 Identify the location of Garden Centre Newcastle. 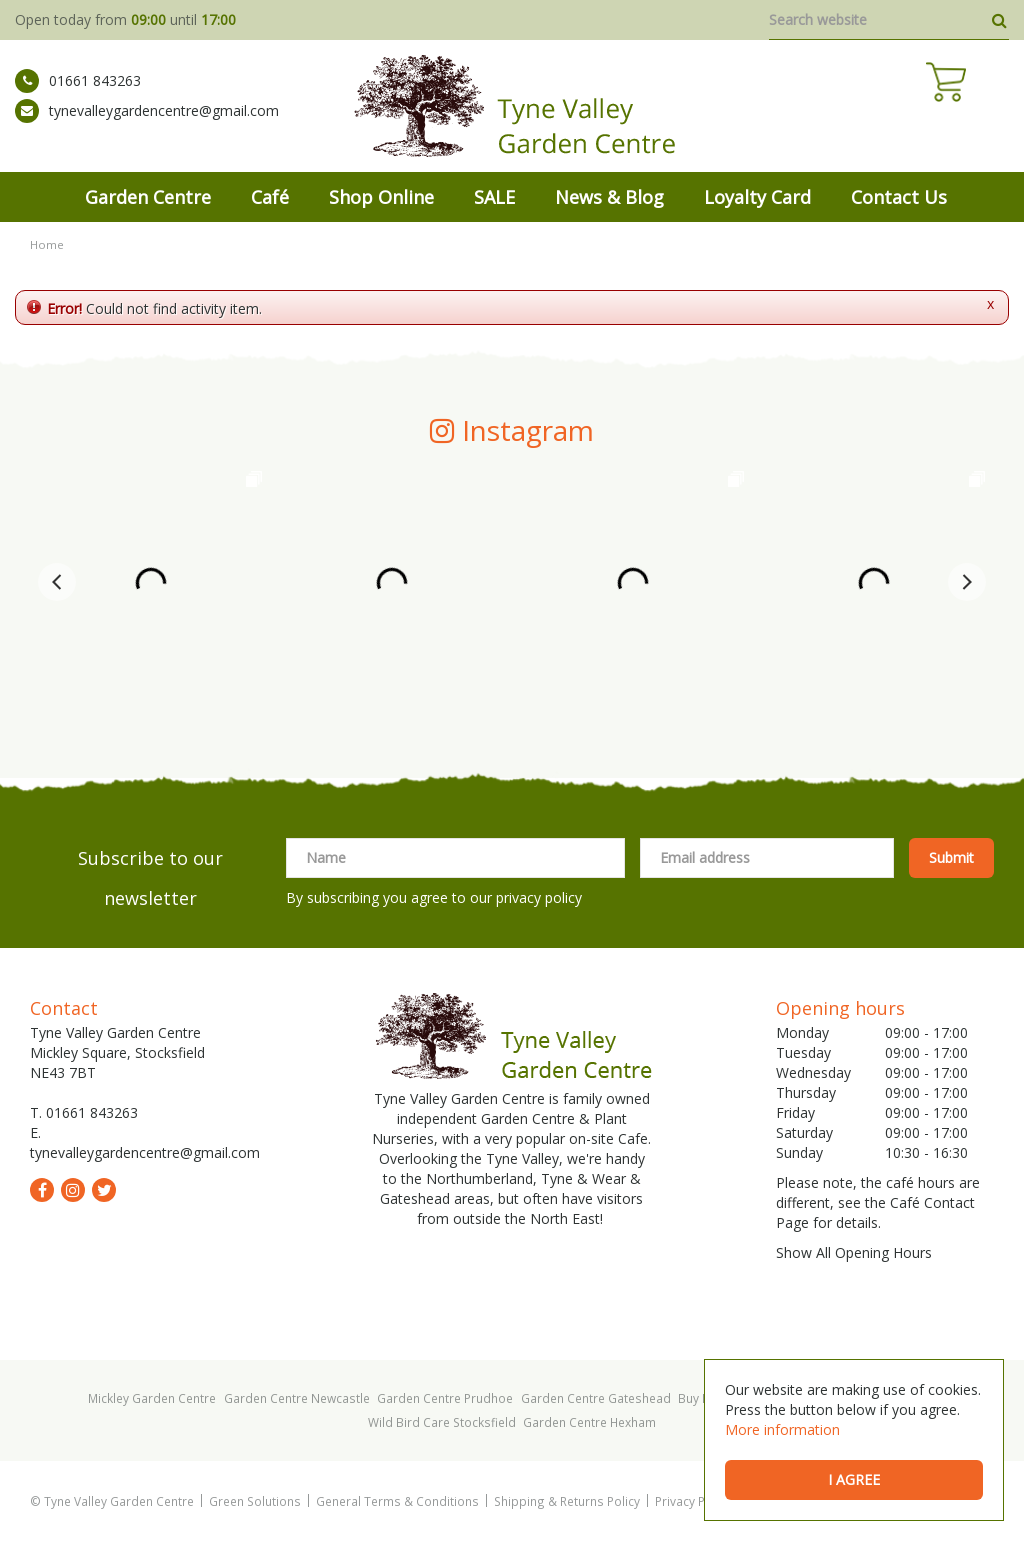
(297, 1398).